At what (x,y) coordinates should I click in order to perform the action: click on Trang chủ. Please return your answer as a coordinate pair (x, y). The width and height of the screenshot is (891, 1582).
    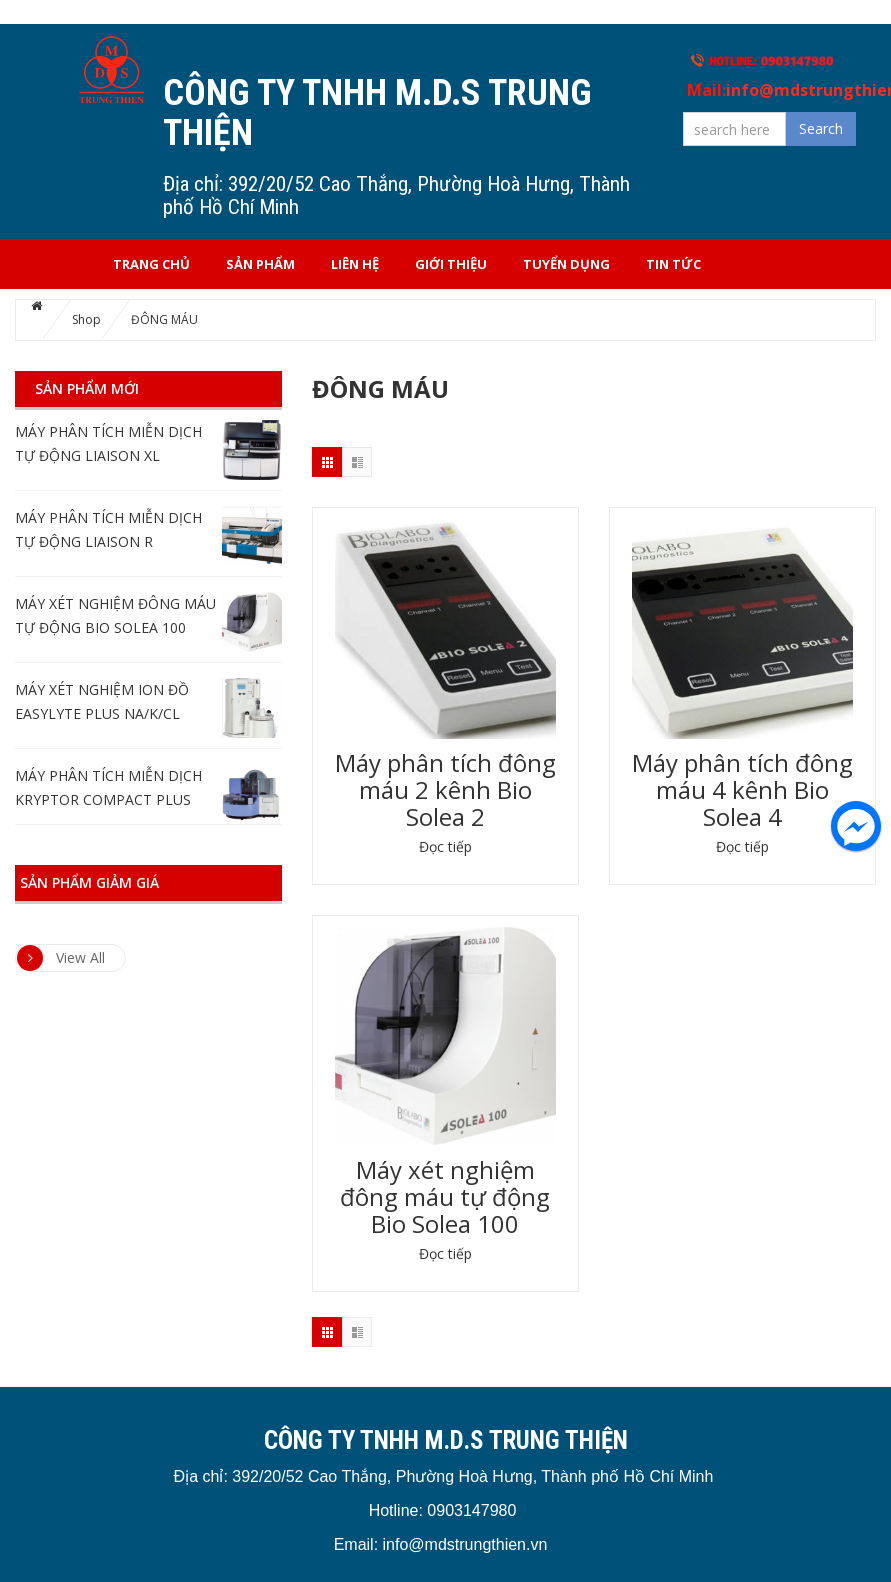
    Looking at the image, I should click on (151, 264).